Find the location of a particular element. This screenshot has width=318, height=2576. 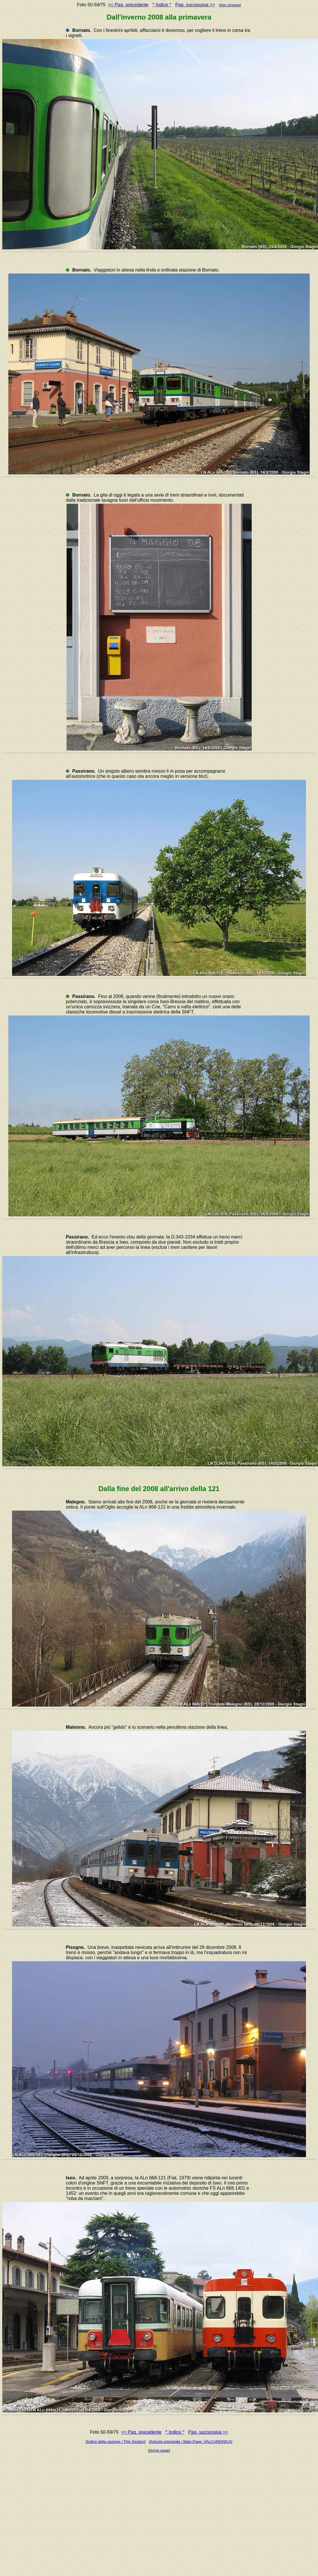

[Indice della sezione / This Section] is located at coordinates (116, 2441).